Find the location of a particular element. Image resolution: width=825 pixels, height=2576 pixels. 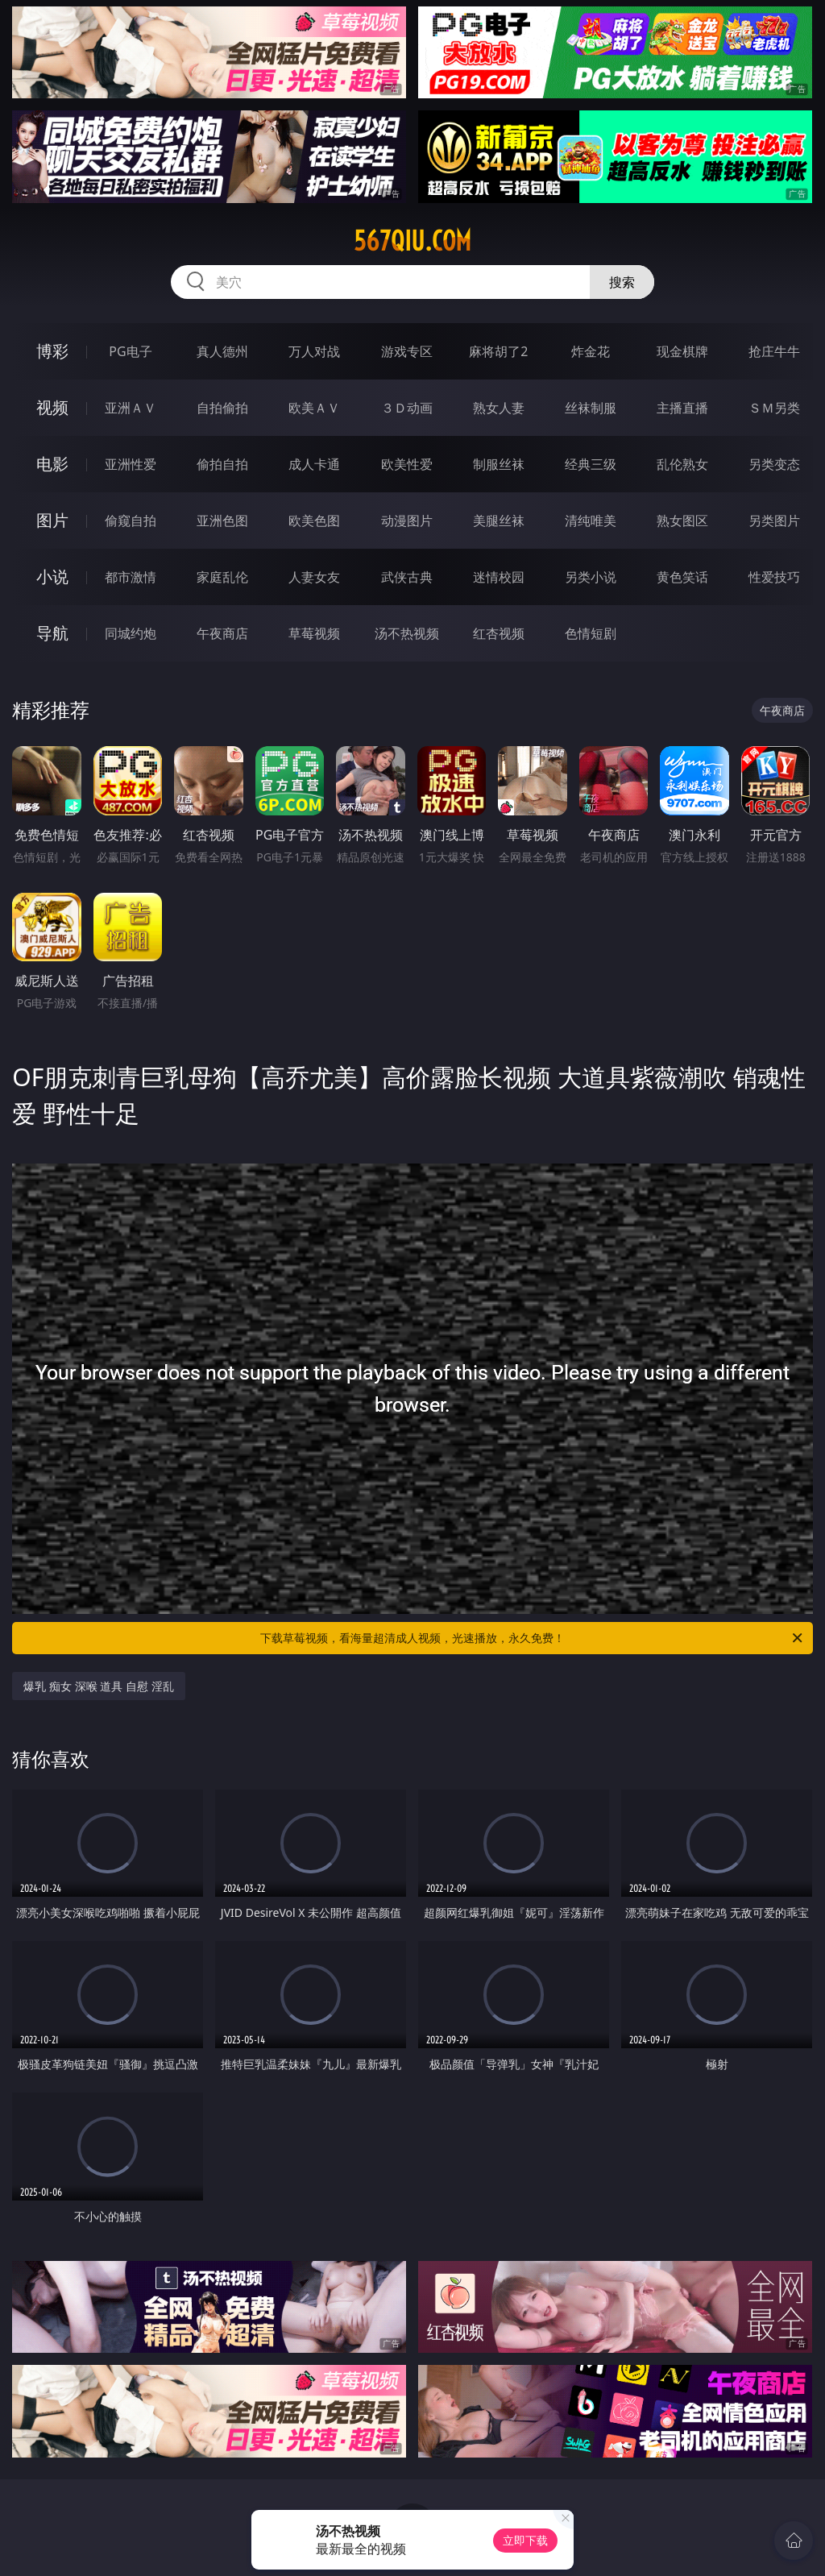

性爱技巧 is located at coordinates (774, 577).